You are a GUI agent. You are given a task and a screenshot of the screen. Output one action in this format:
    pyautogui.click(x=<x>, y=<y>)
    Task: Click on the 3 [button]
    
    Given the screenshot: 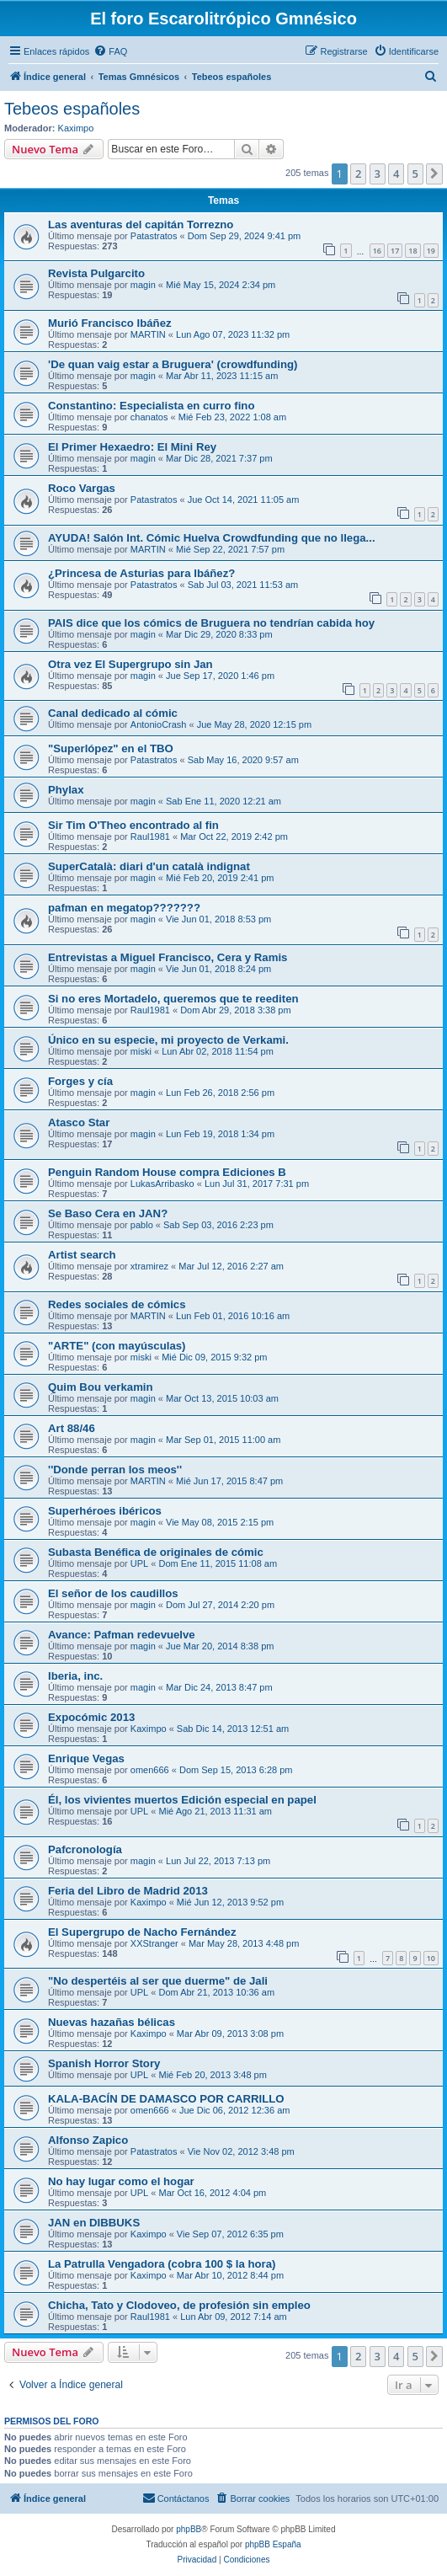 What is the action you would take?
    pyautogui.click(x=377, y=173)
    